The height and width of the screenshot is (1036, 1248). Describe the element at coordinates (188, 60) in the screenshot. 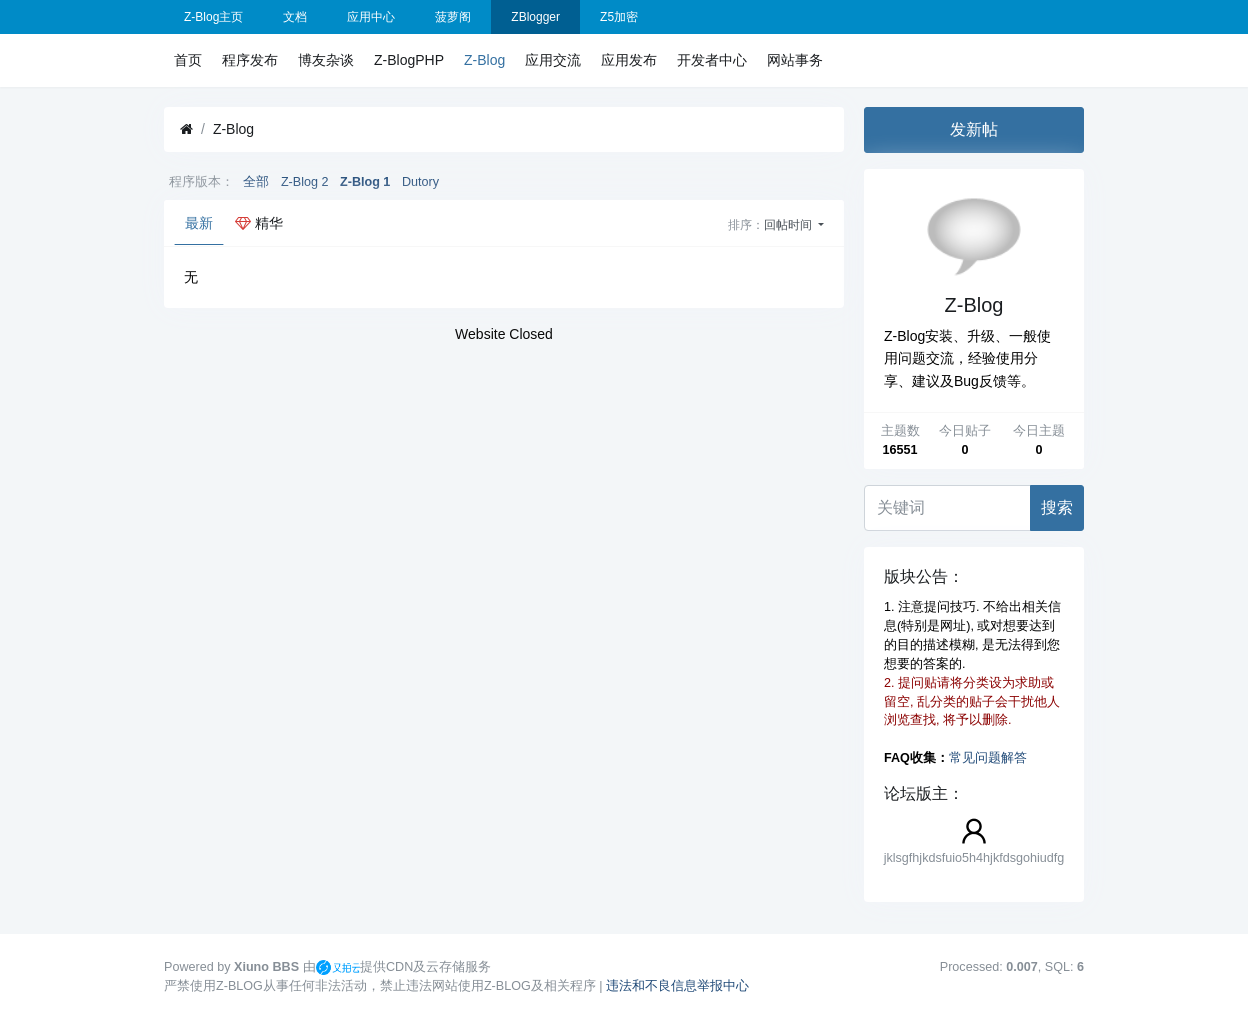

I see `首页` at that location.